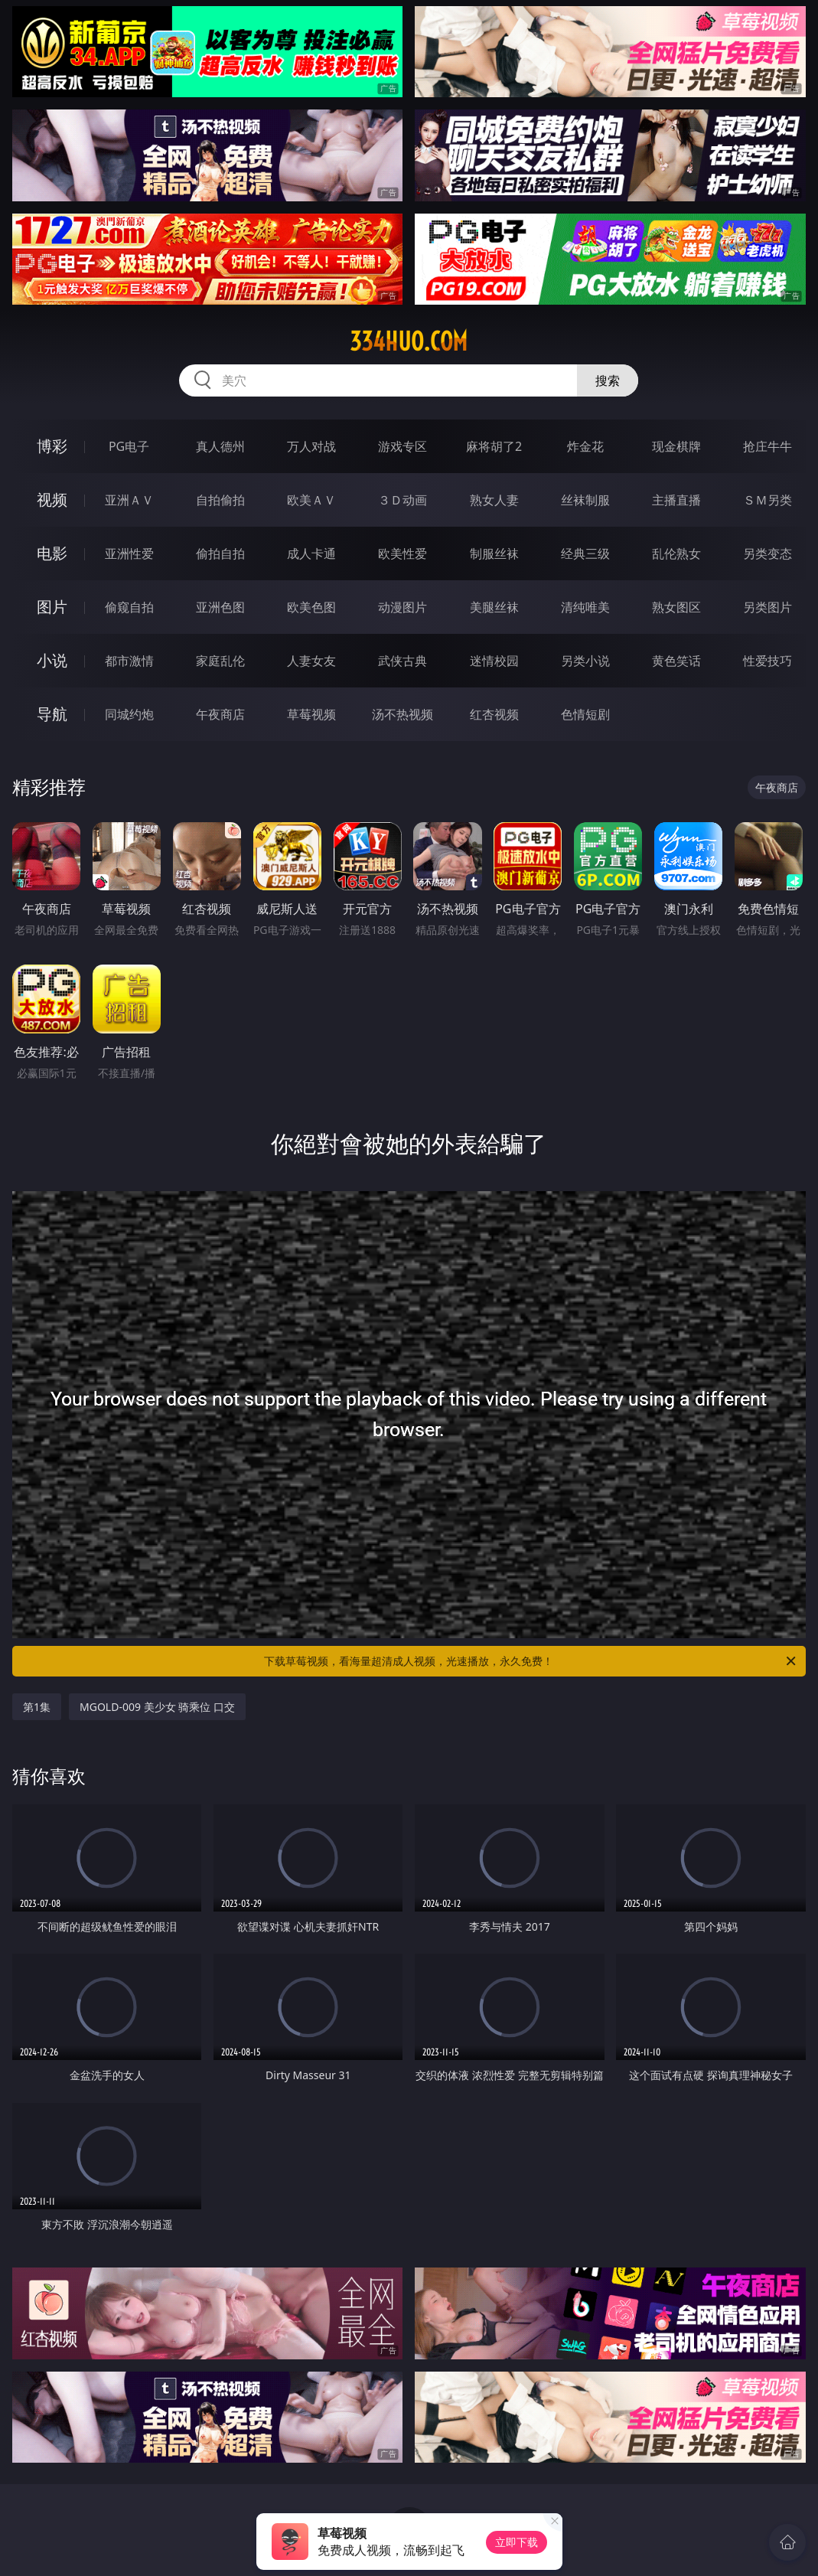  What do you see at coordinates (52, 660) in the screenshot?
I see `小说` at bounding box center [52, 660].